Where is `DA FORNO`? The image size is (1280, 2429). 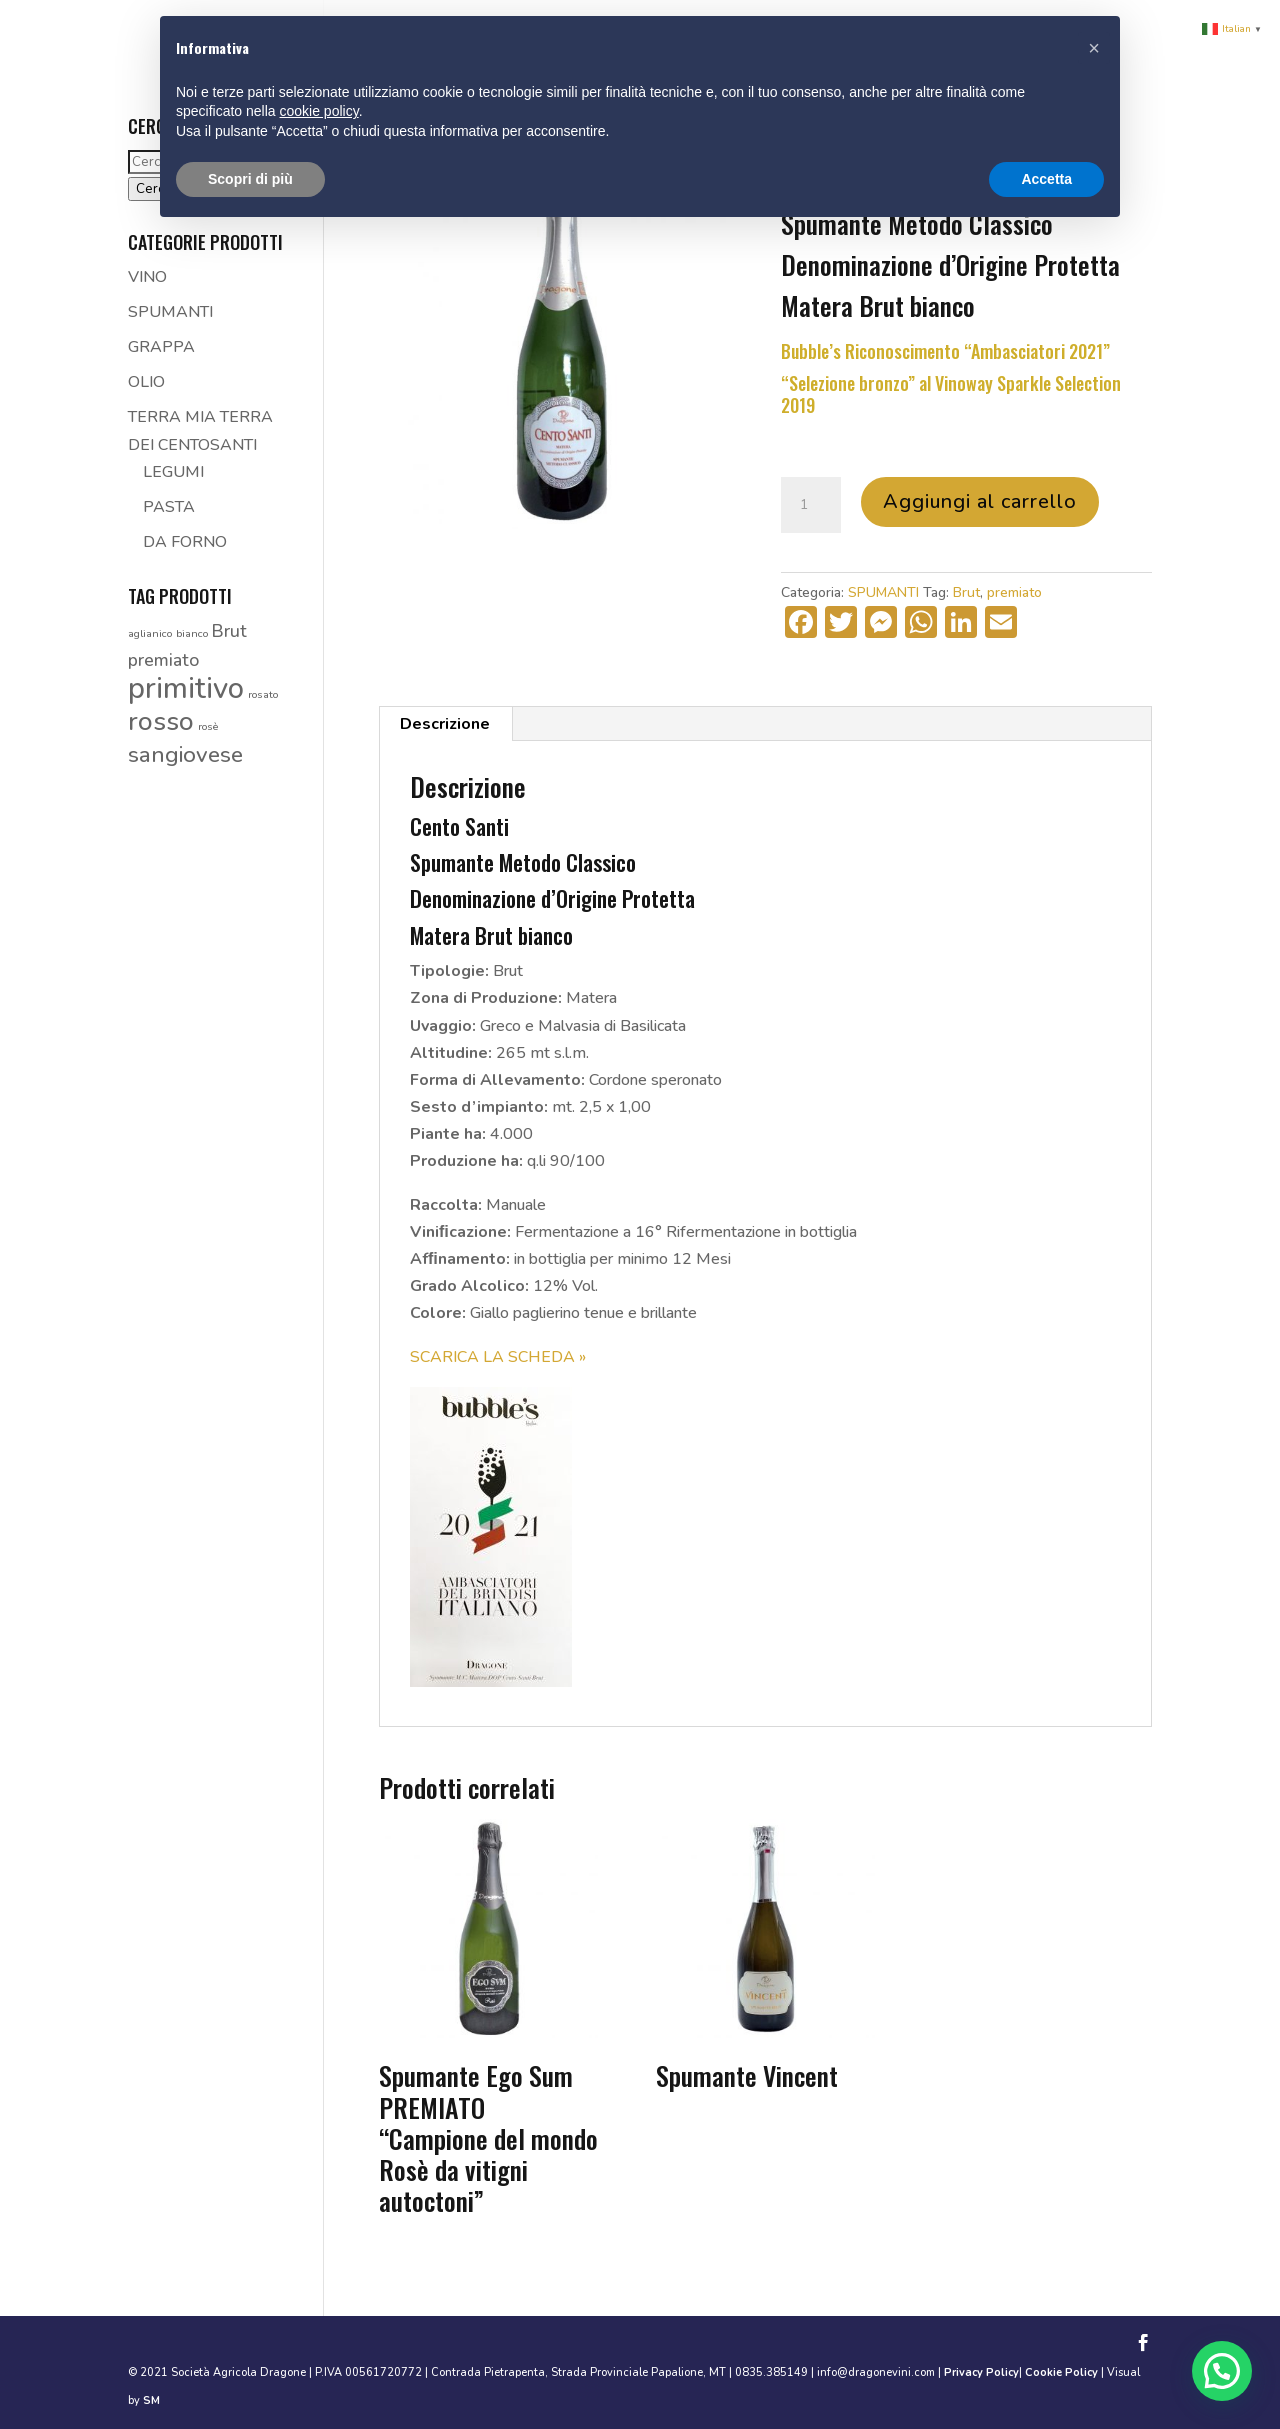
DA FORNO is located at coordinates (185, 542).